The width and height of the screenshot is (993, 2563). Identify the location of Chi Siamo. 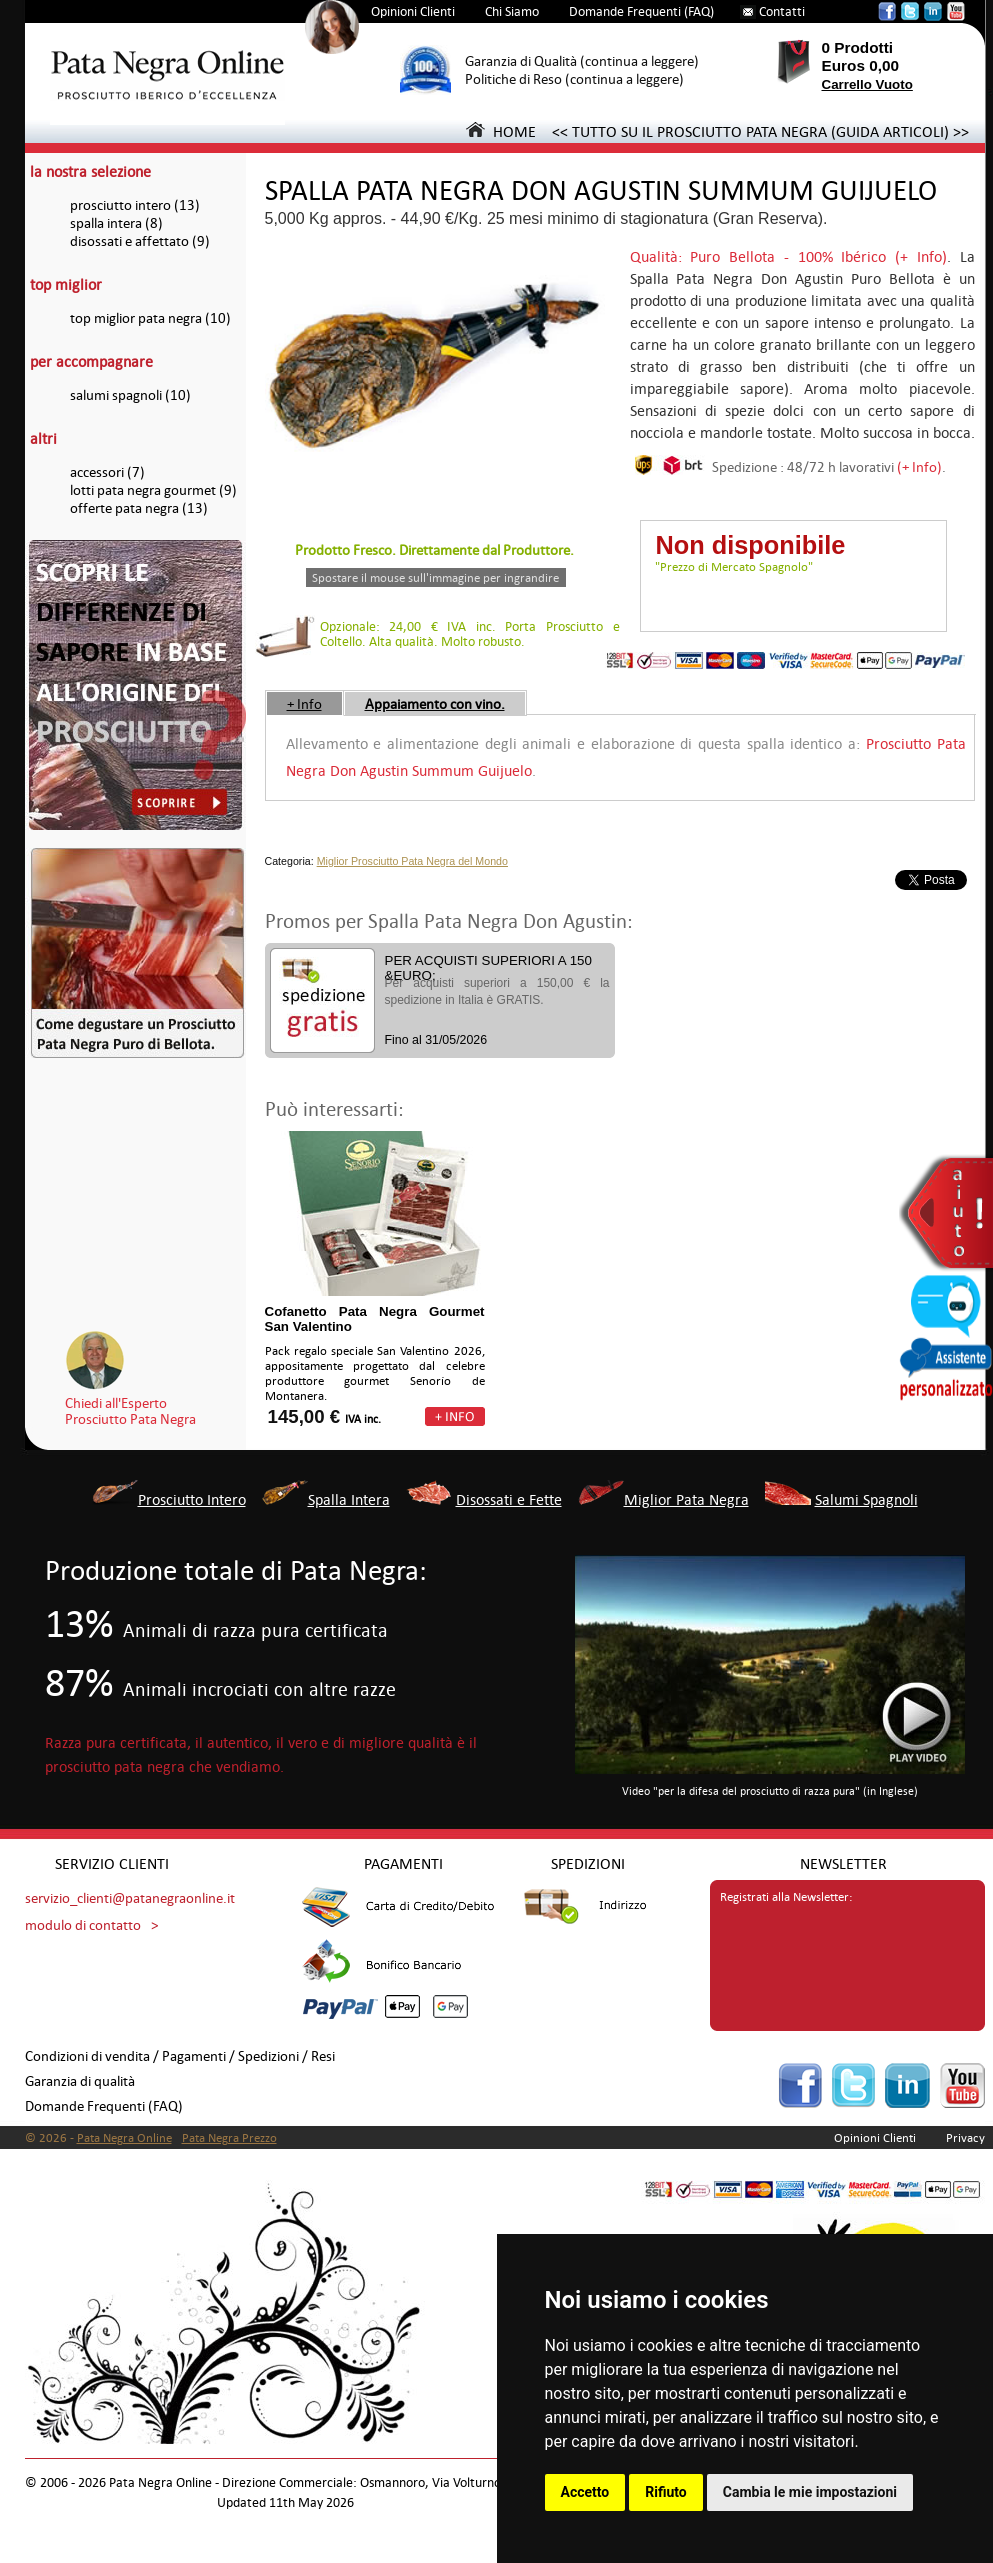
(512, 11).